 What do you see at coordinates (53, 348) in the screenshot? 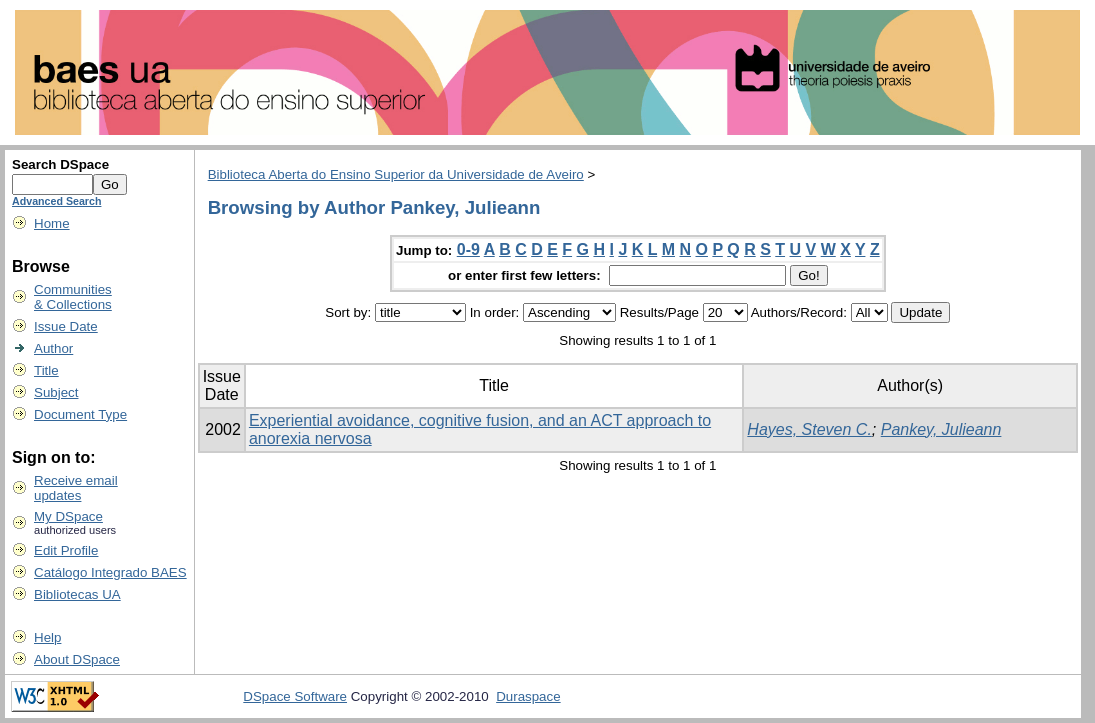
I see `Author` at bounding box center [53, 348].